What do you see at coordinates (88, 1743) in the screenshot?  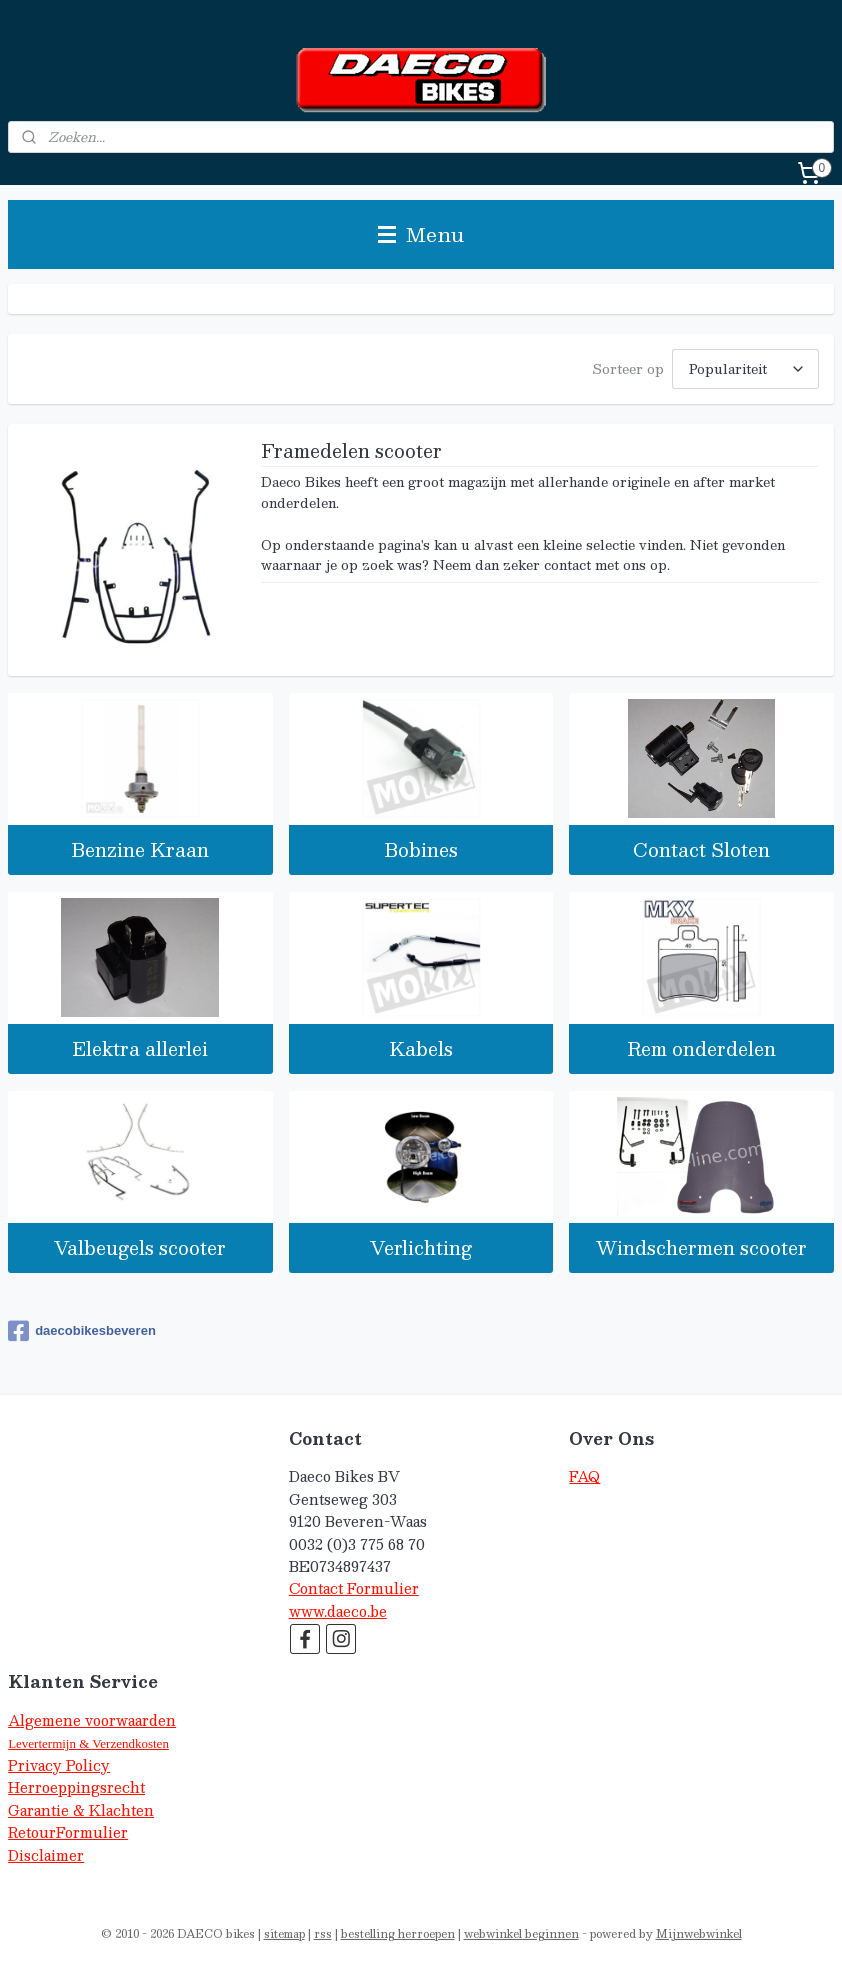 I see `Levertermijn & Verzendkosten` at bounding box center [88, 1743].